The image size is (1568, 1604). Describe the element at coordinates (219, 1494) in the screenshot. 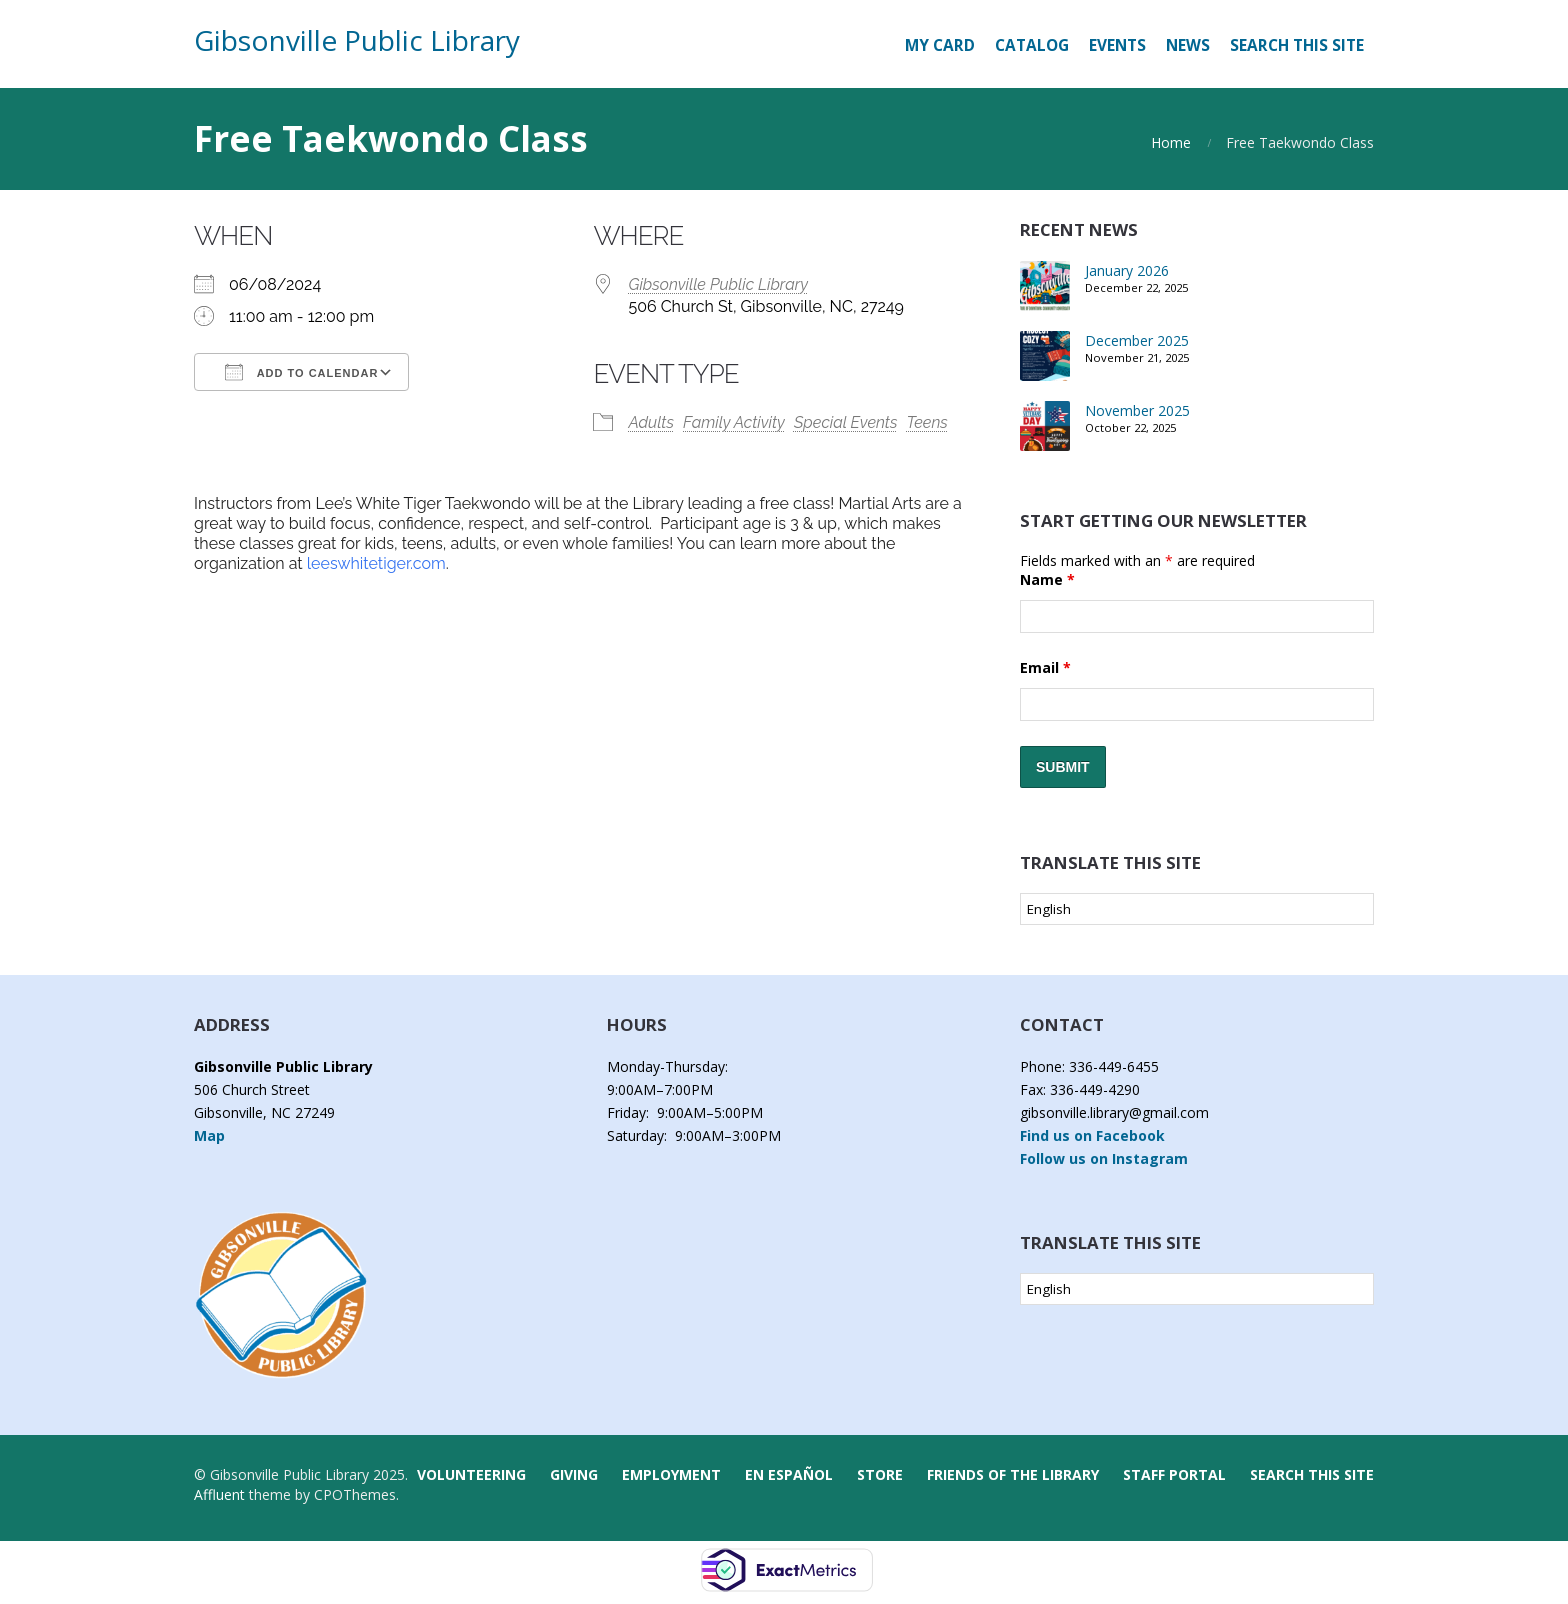

I see `Affluent` at that location.